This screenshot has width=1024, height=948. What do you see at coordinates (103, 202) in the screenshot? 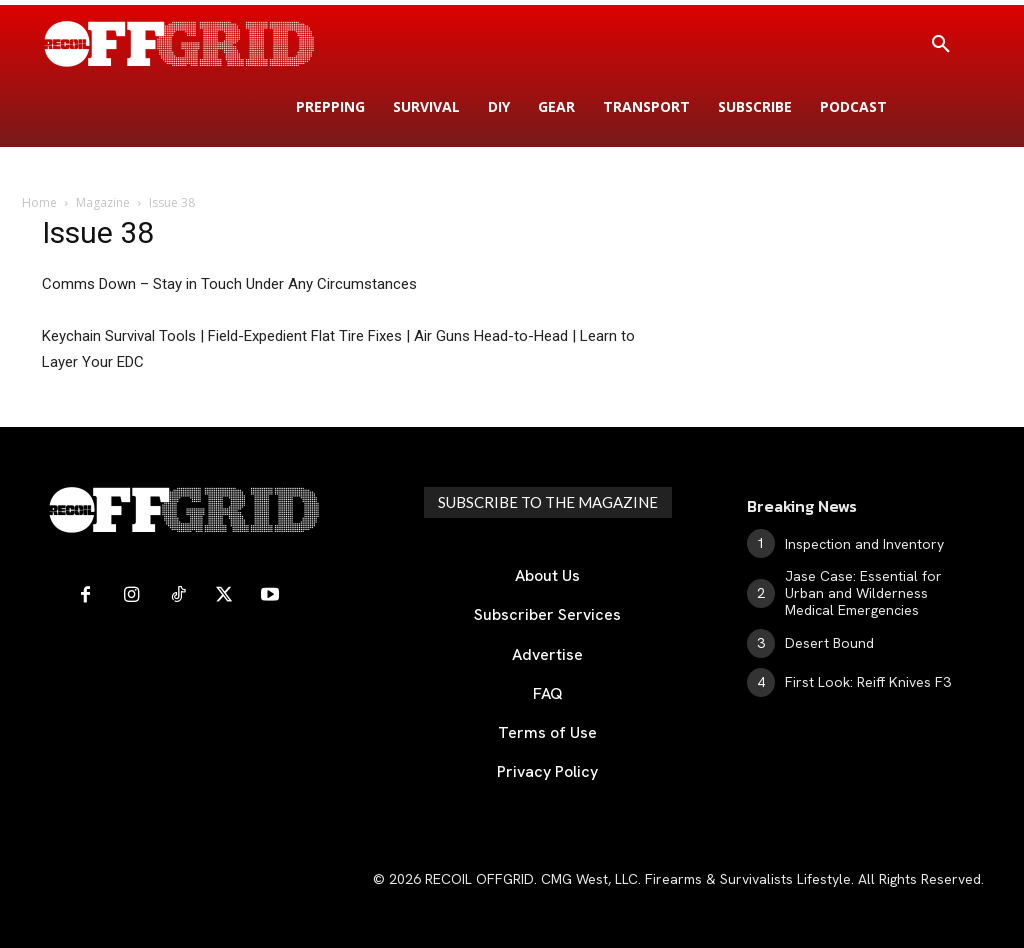
I see `Magazine` at bounding box center [103, 202].